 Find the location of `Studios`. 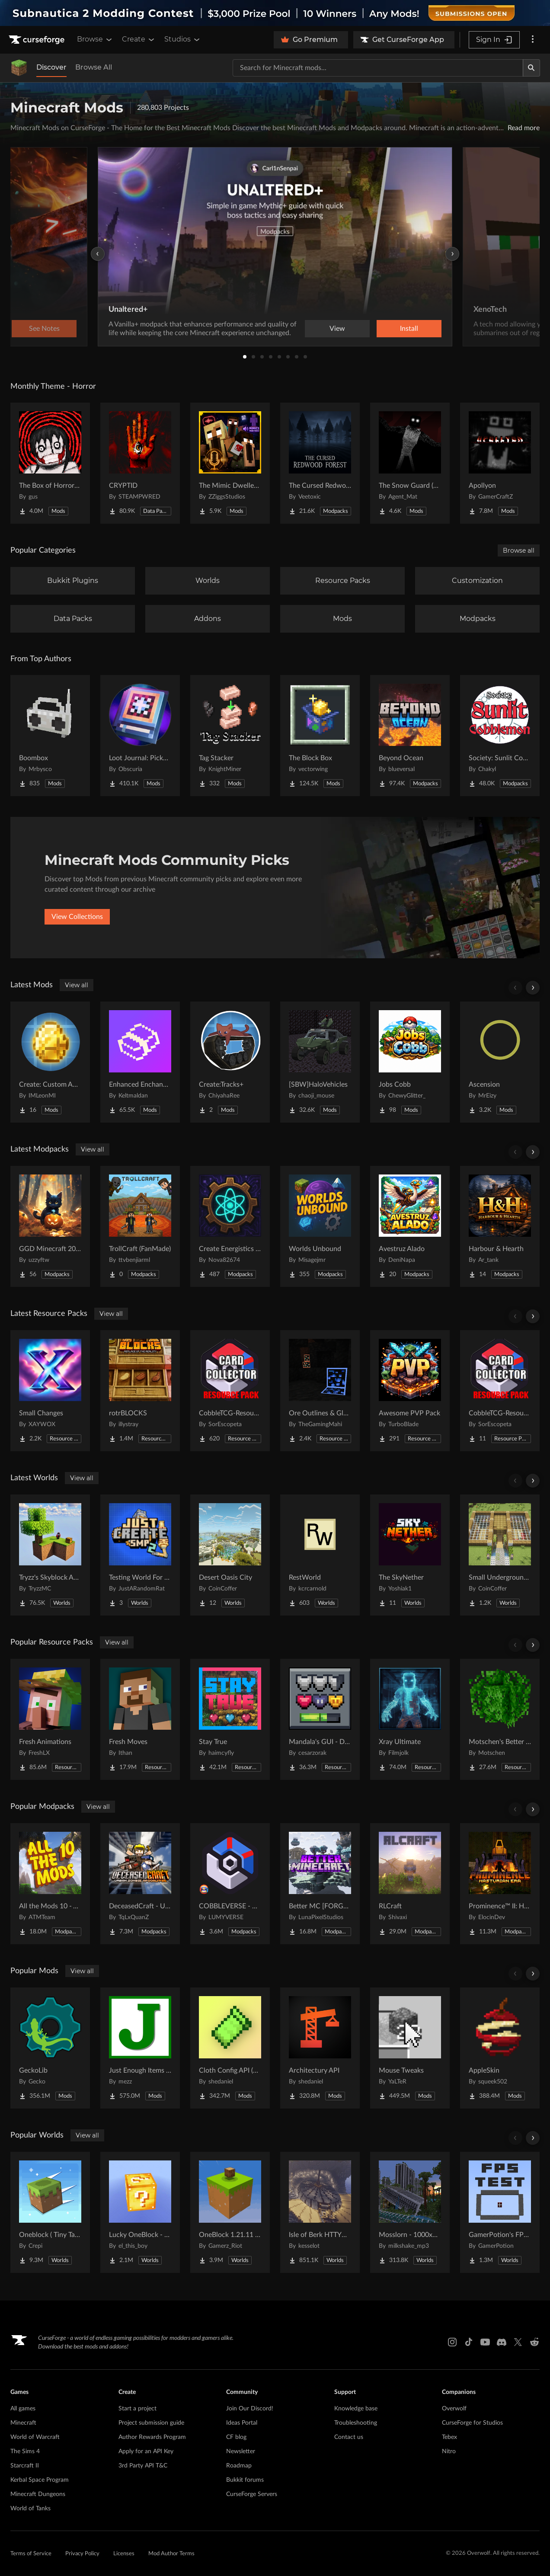

Studios is located at coordinates (182, 39).